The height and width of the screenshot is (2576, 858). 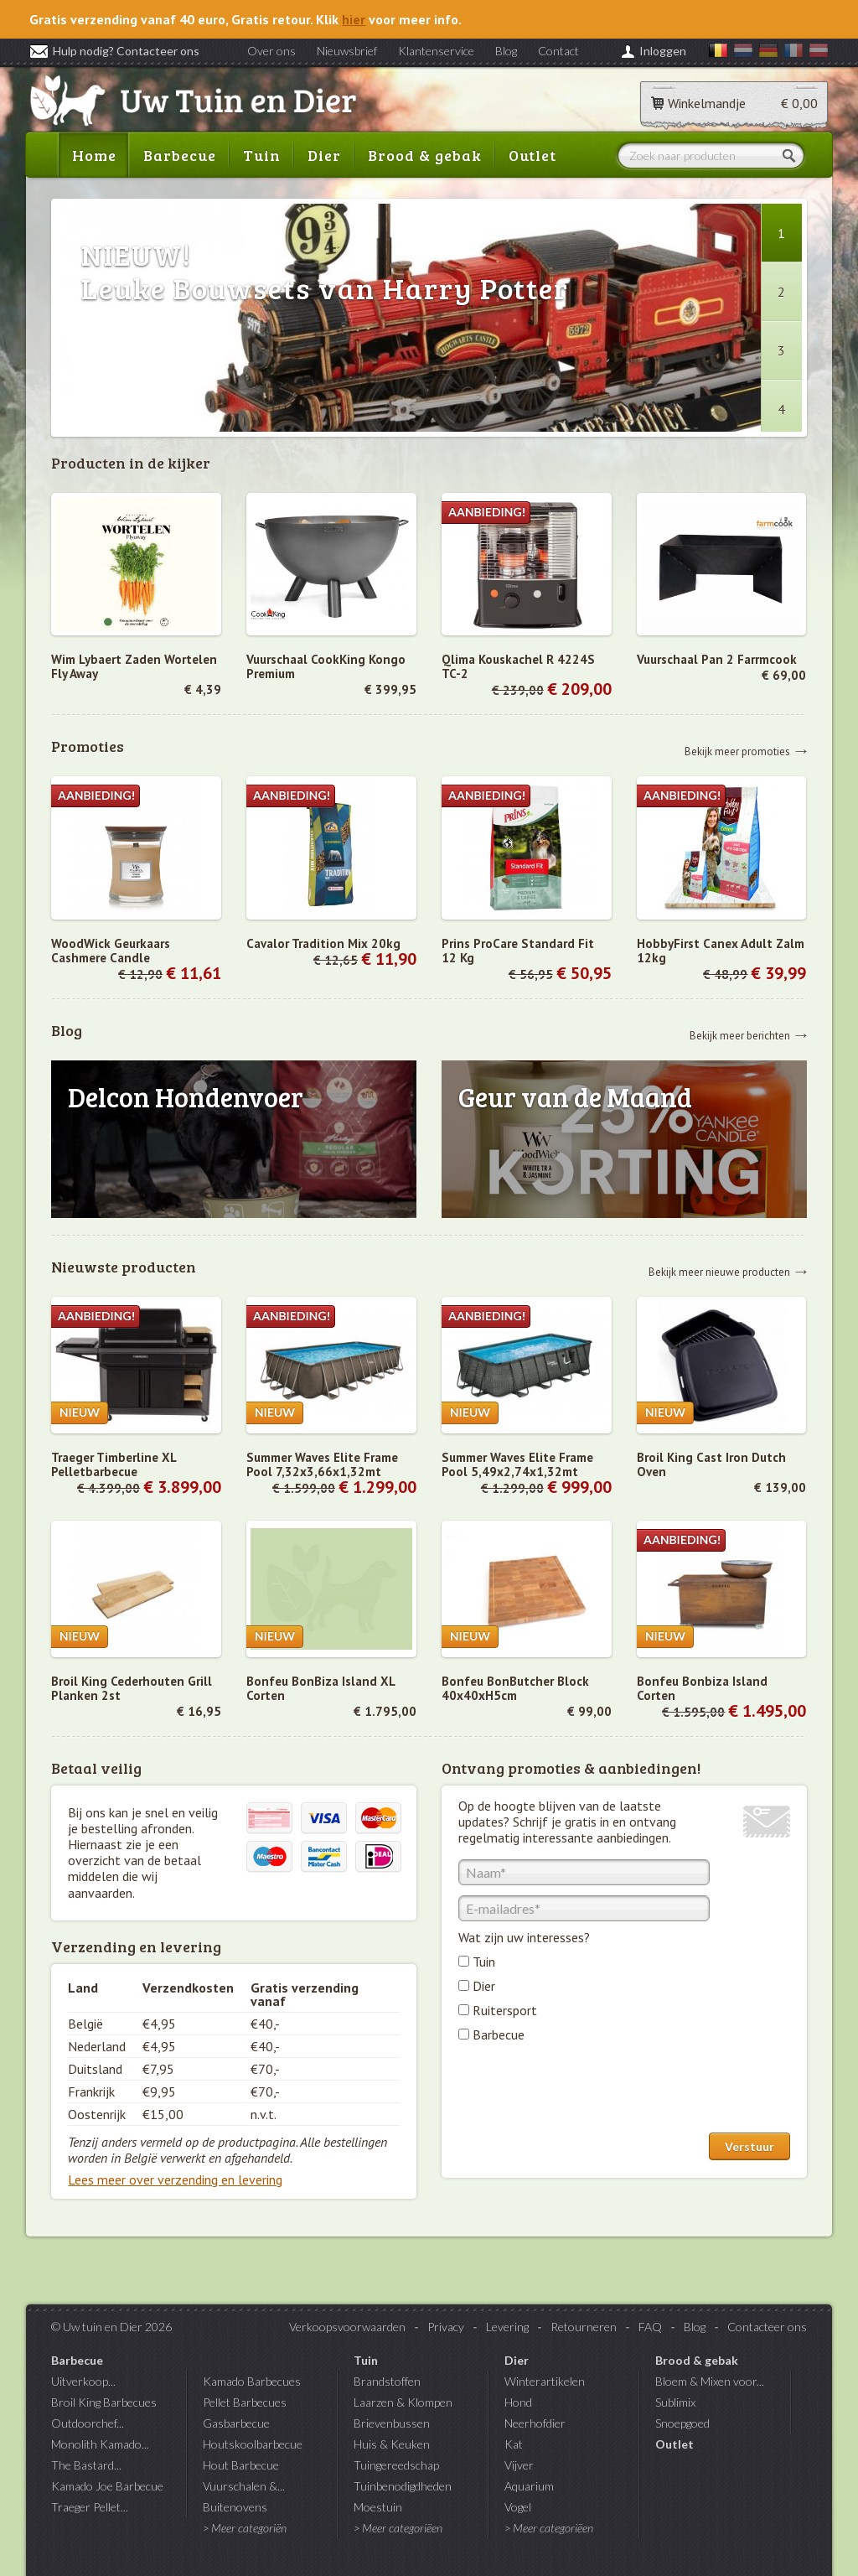 I want to click on Contact, so click(x=558, y=51).